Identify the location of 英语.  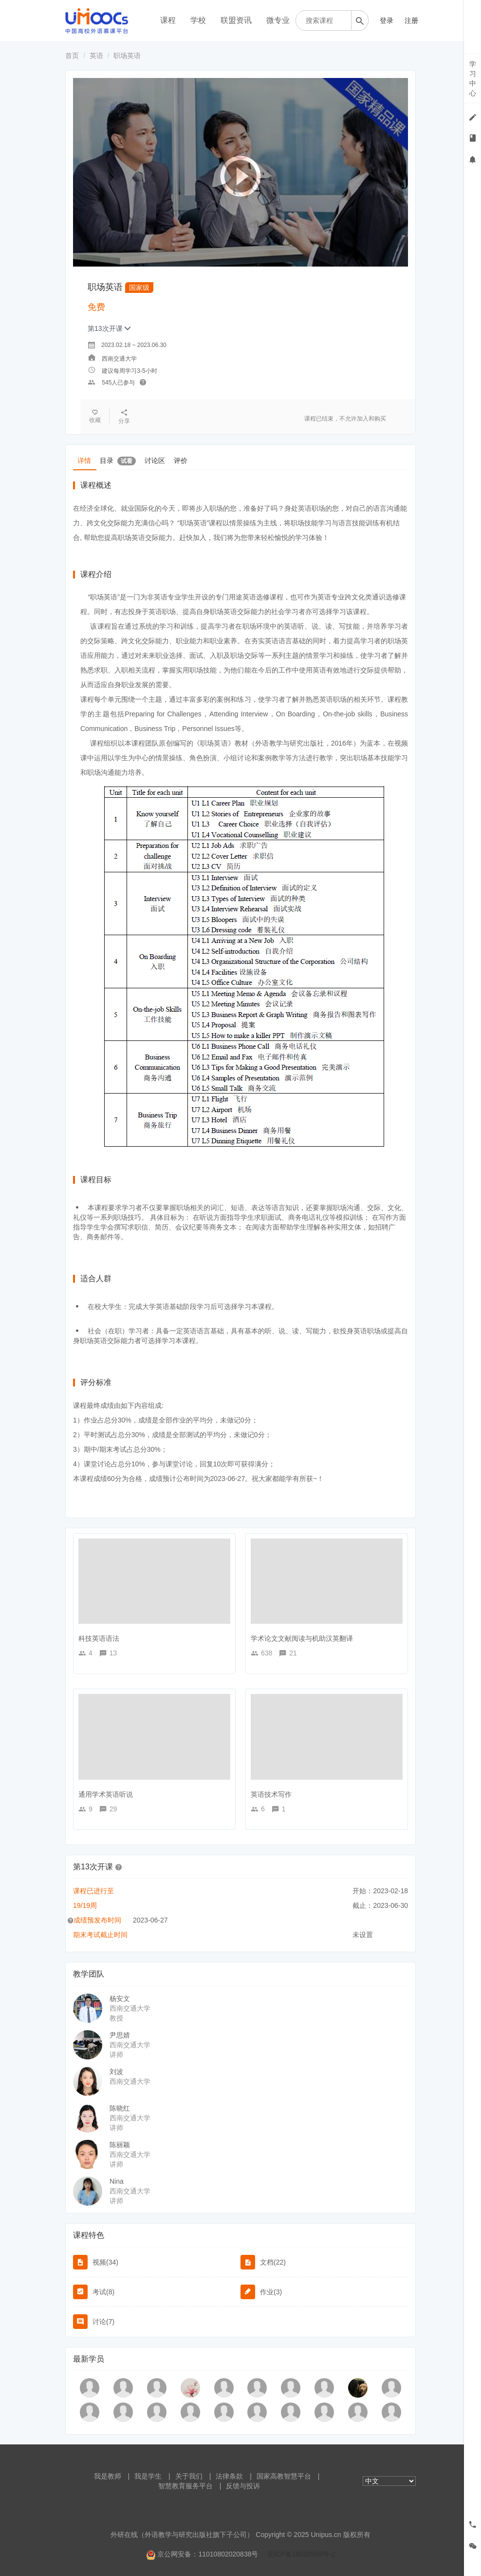
(96, 55).